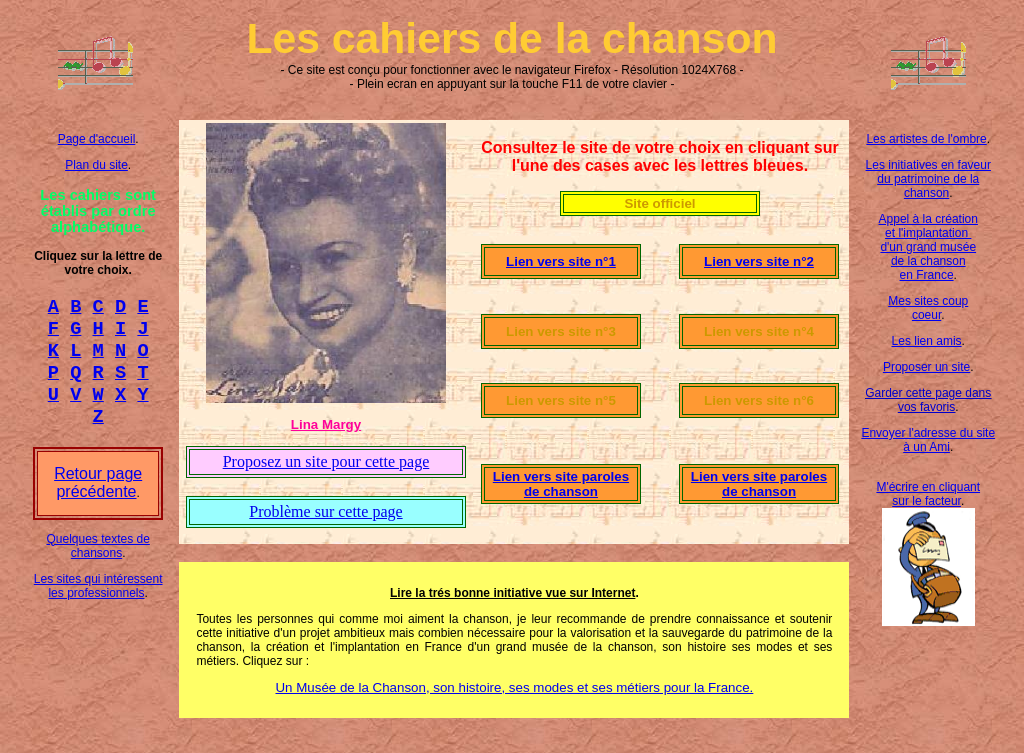 The image size is (1024, 753). What do you see at coordinates (928, 440) in the screenshot?
I see `Envoyer l'adresse du site à un Ami` at bounding box center [928, 440].